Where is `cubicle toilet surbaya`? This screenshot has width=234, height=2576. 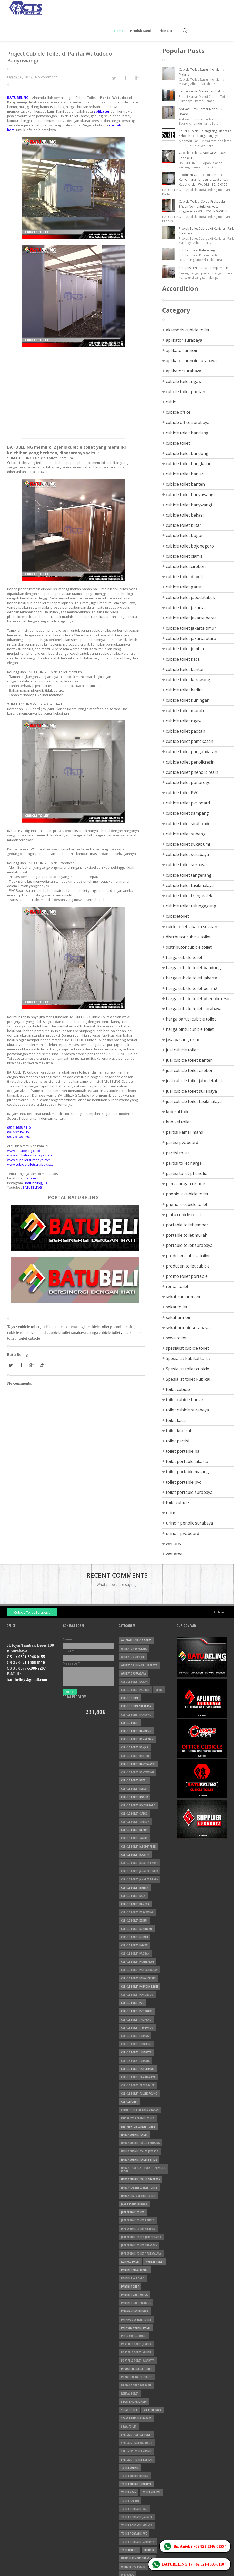
cubicle toilet surbaya is located at coordinates (186, 844).